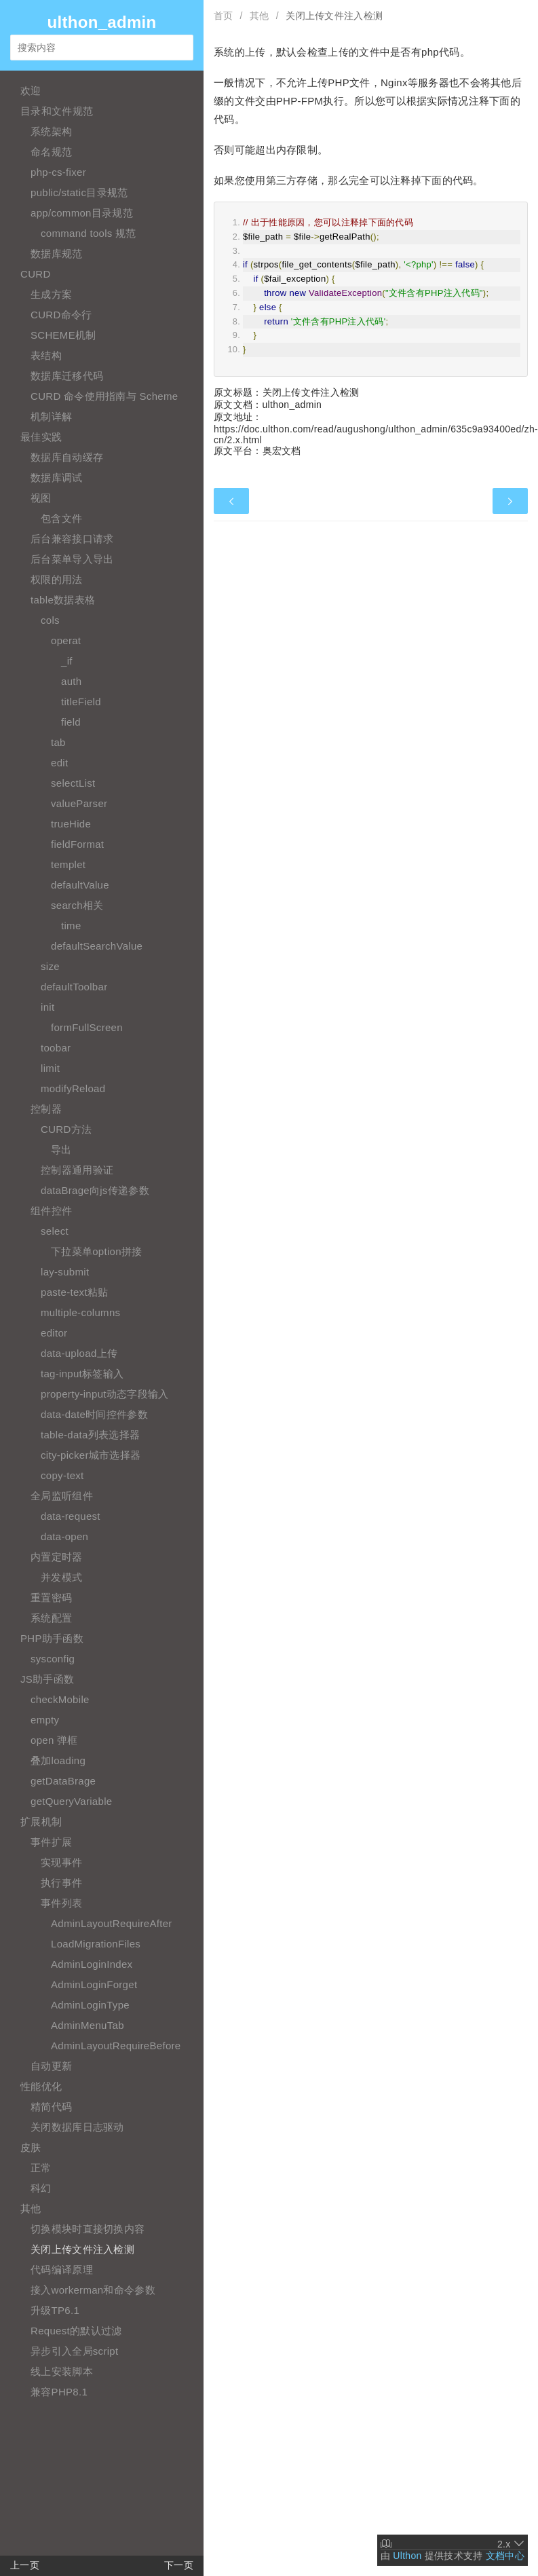  I want to click on AdminLayoutRequireAfter, so click(111, 1923).